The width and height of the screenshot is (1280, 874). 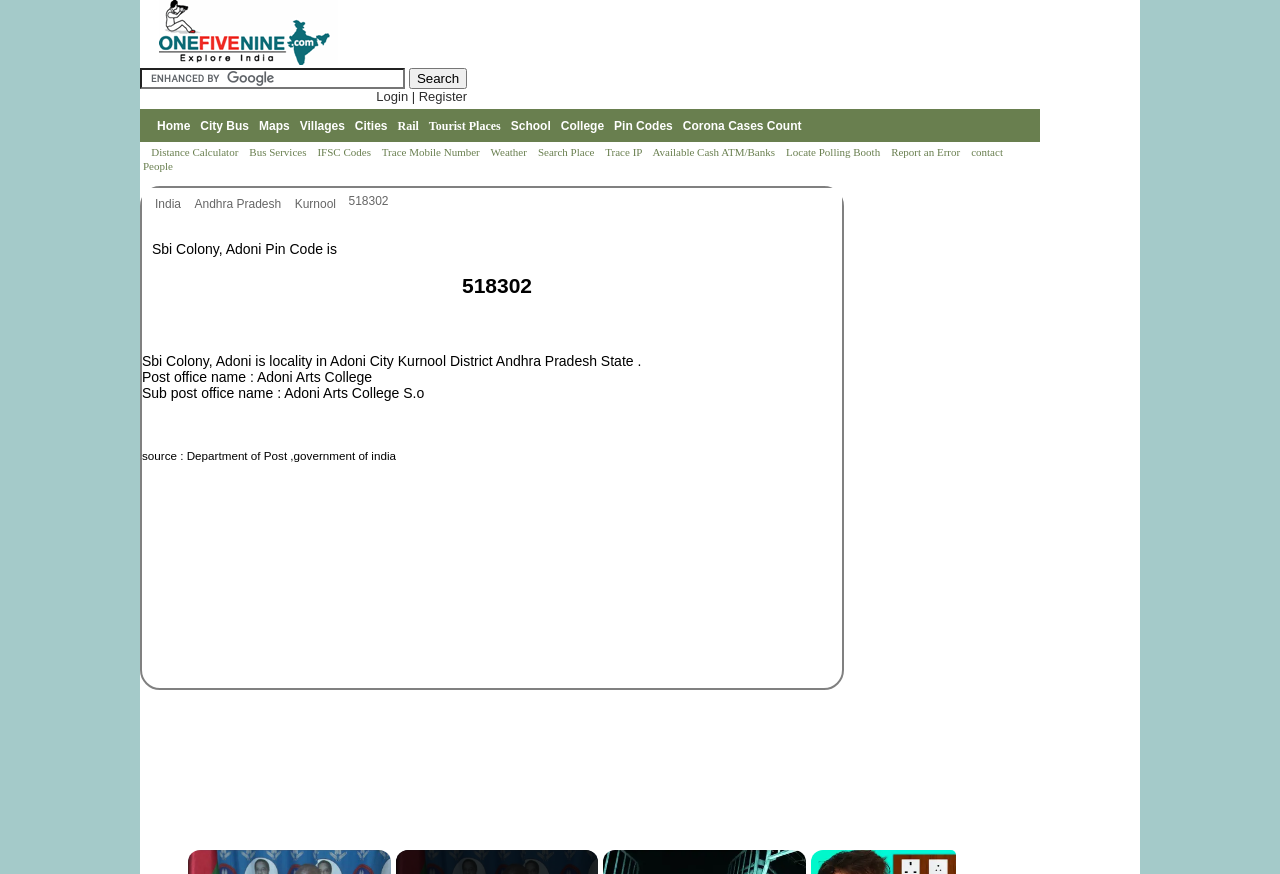 What do you see at coordinates (531, 126) in the screenshot?
I see `School` at bounding box center [531, 126].